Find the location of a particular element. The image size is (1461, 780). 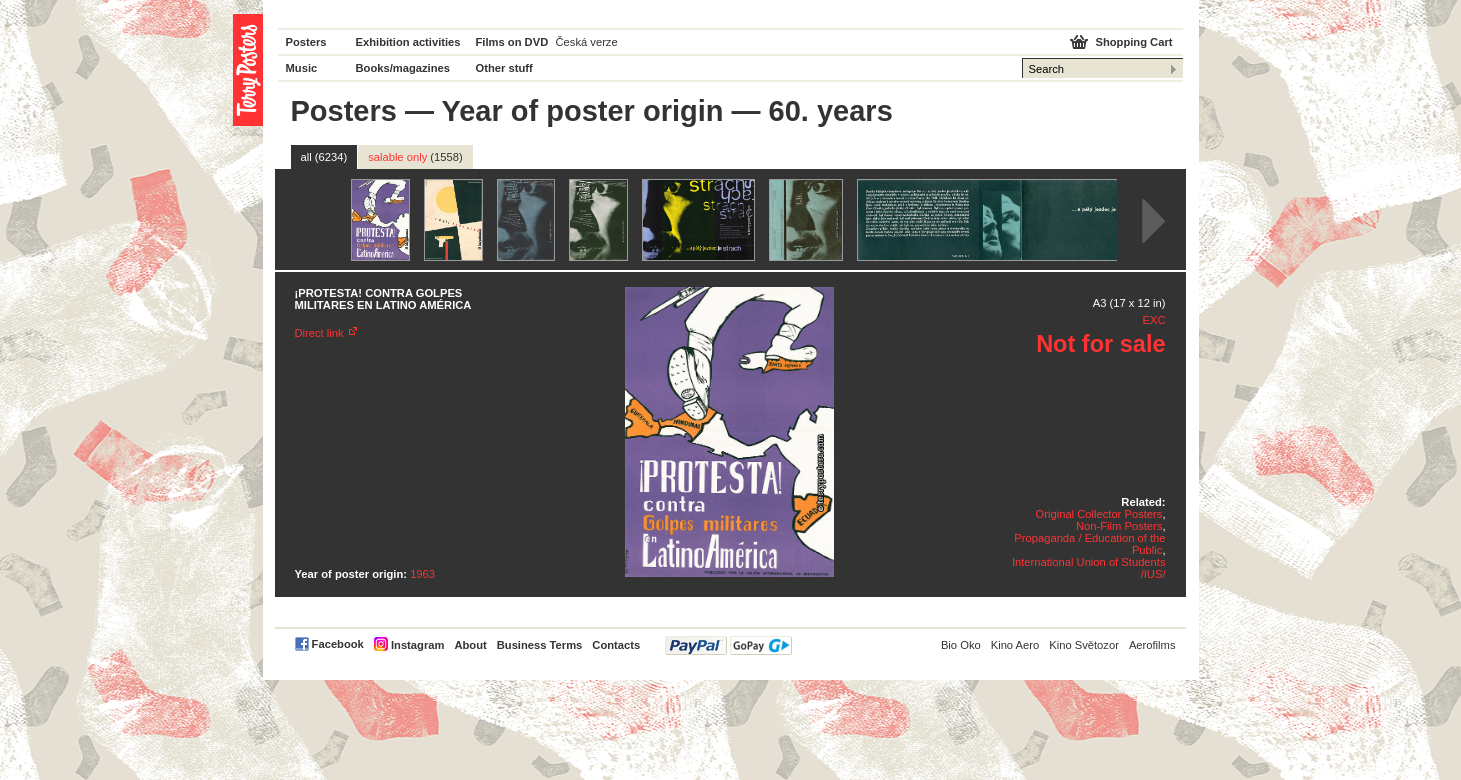

salable only is located at coordinates (415, 157).